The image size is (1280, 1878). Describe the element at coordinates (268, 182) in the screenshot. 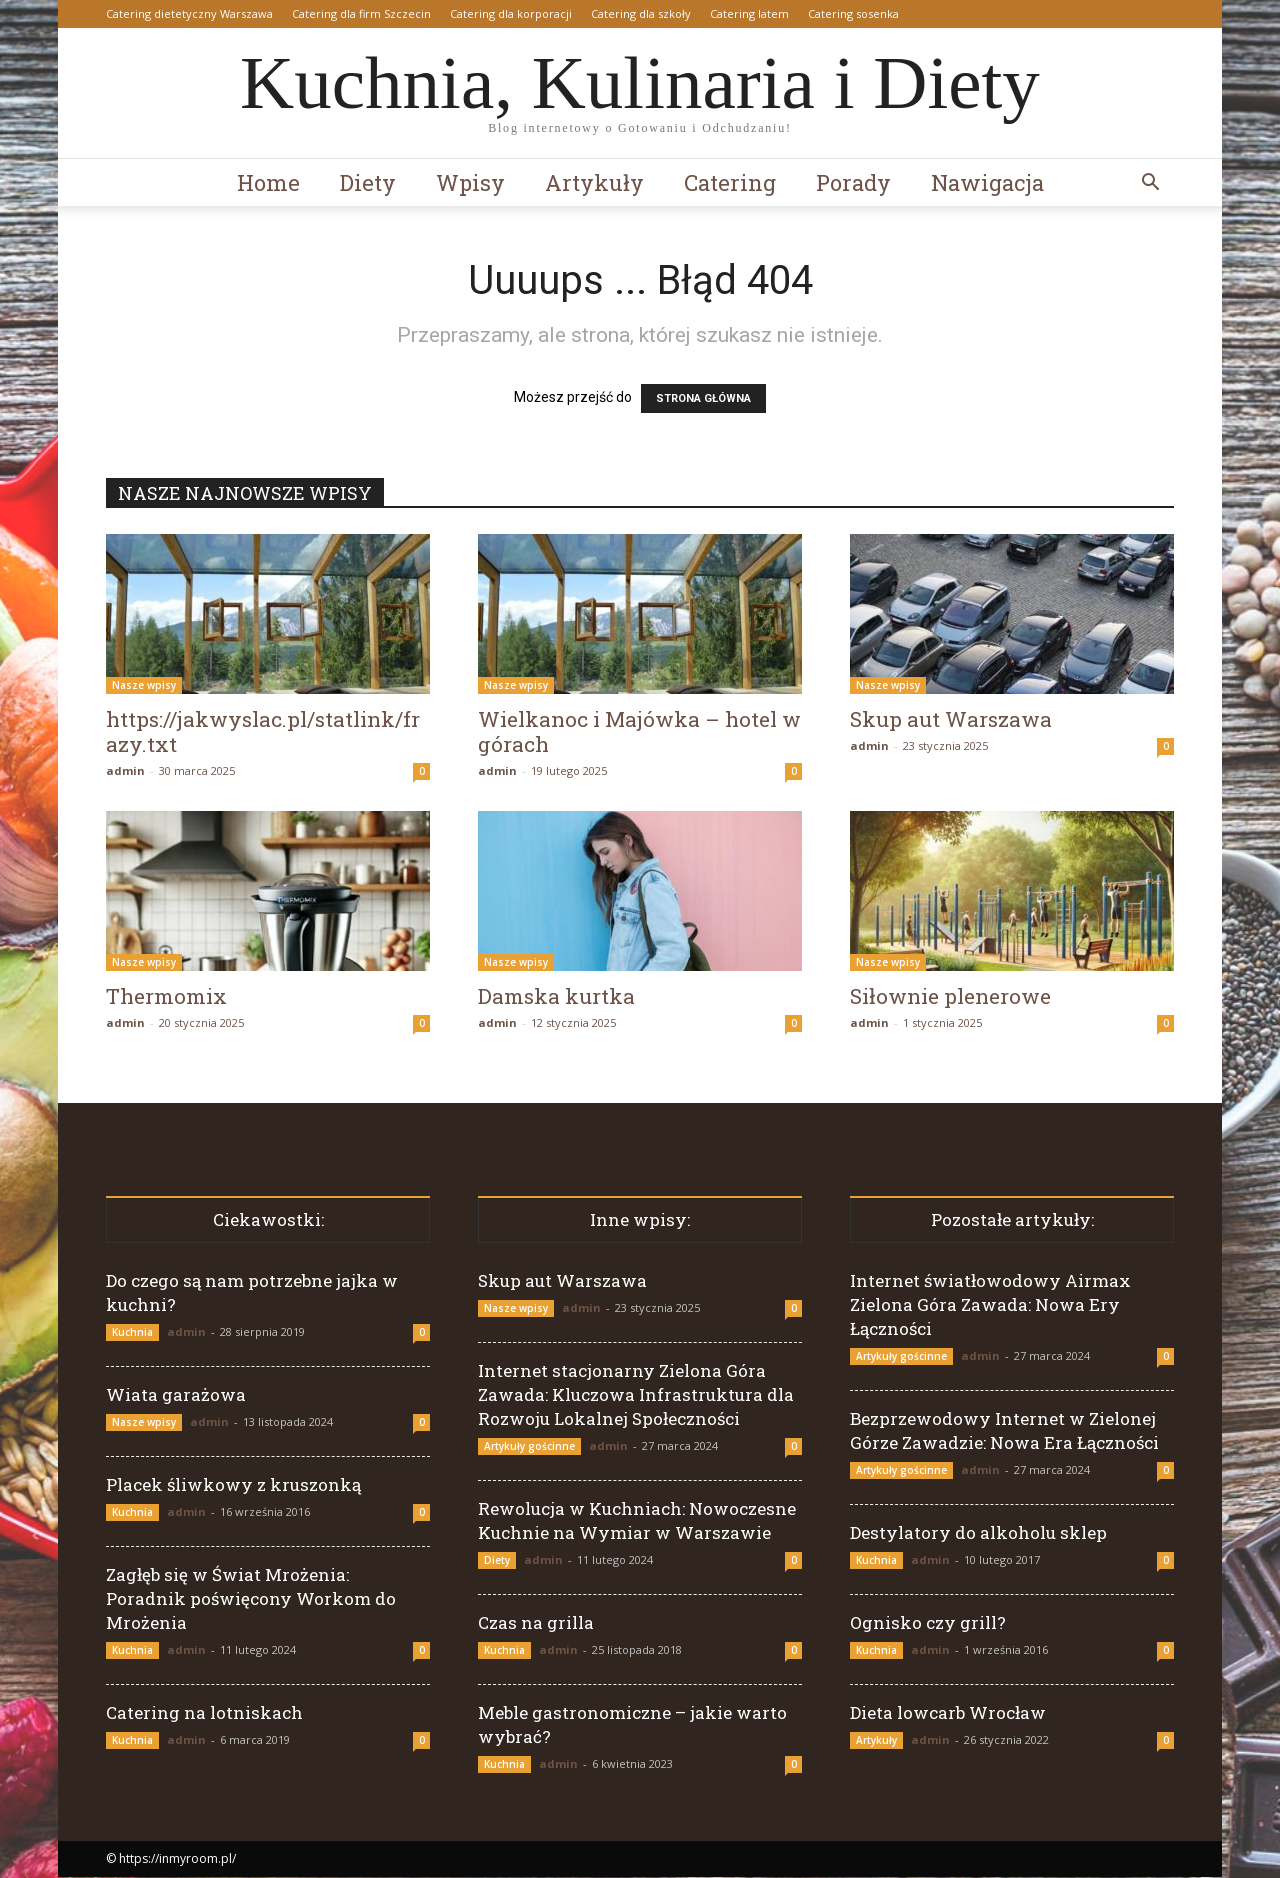

I see `Home` at that location.